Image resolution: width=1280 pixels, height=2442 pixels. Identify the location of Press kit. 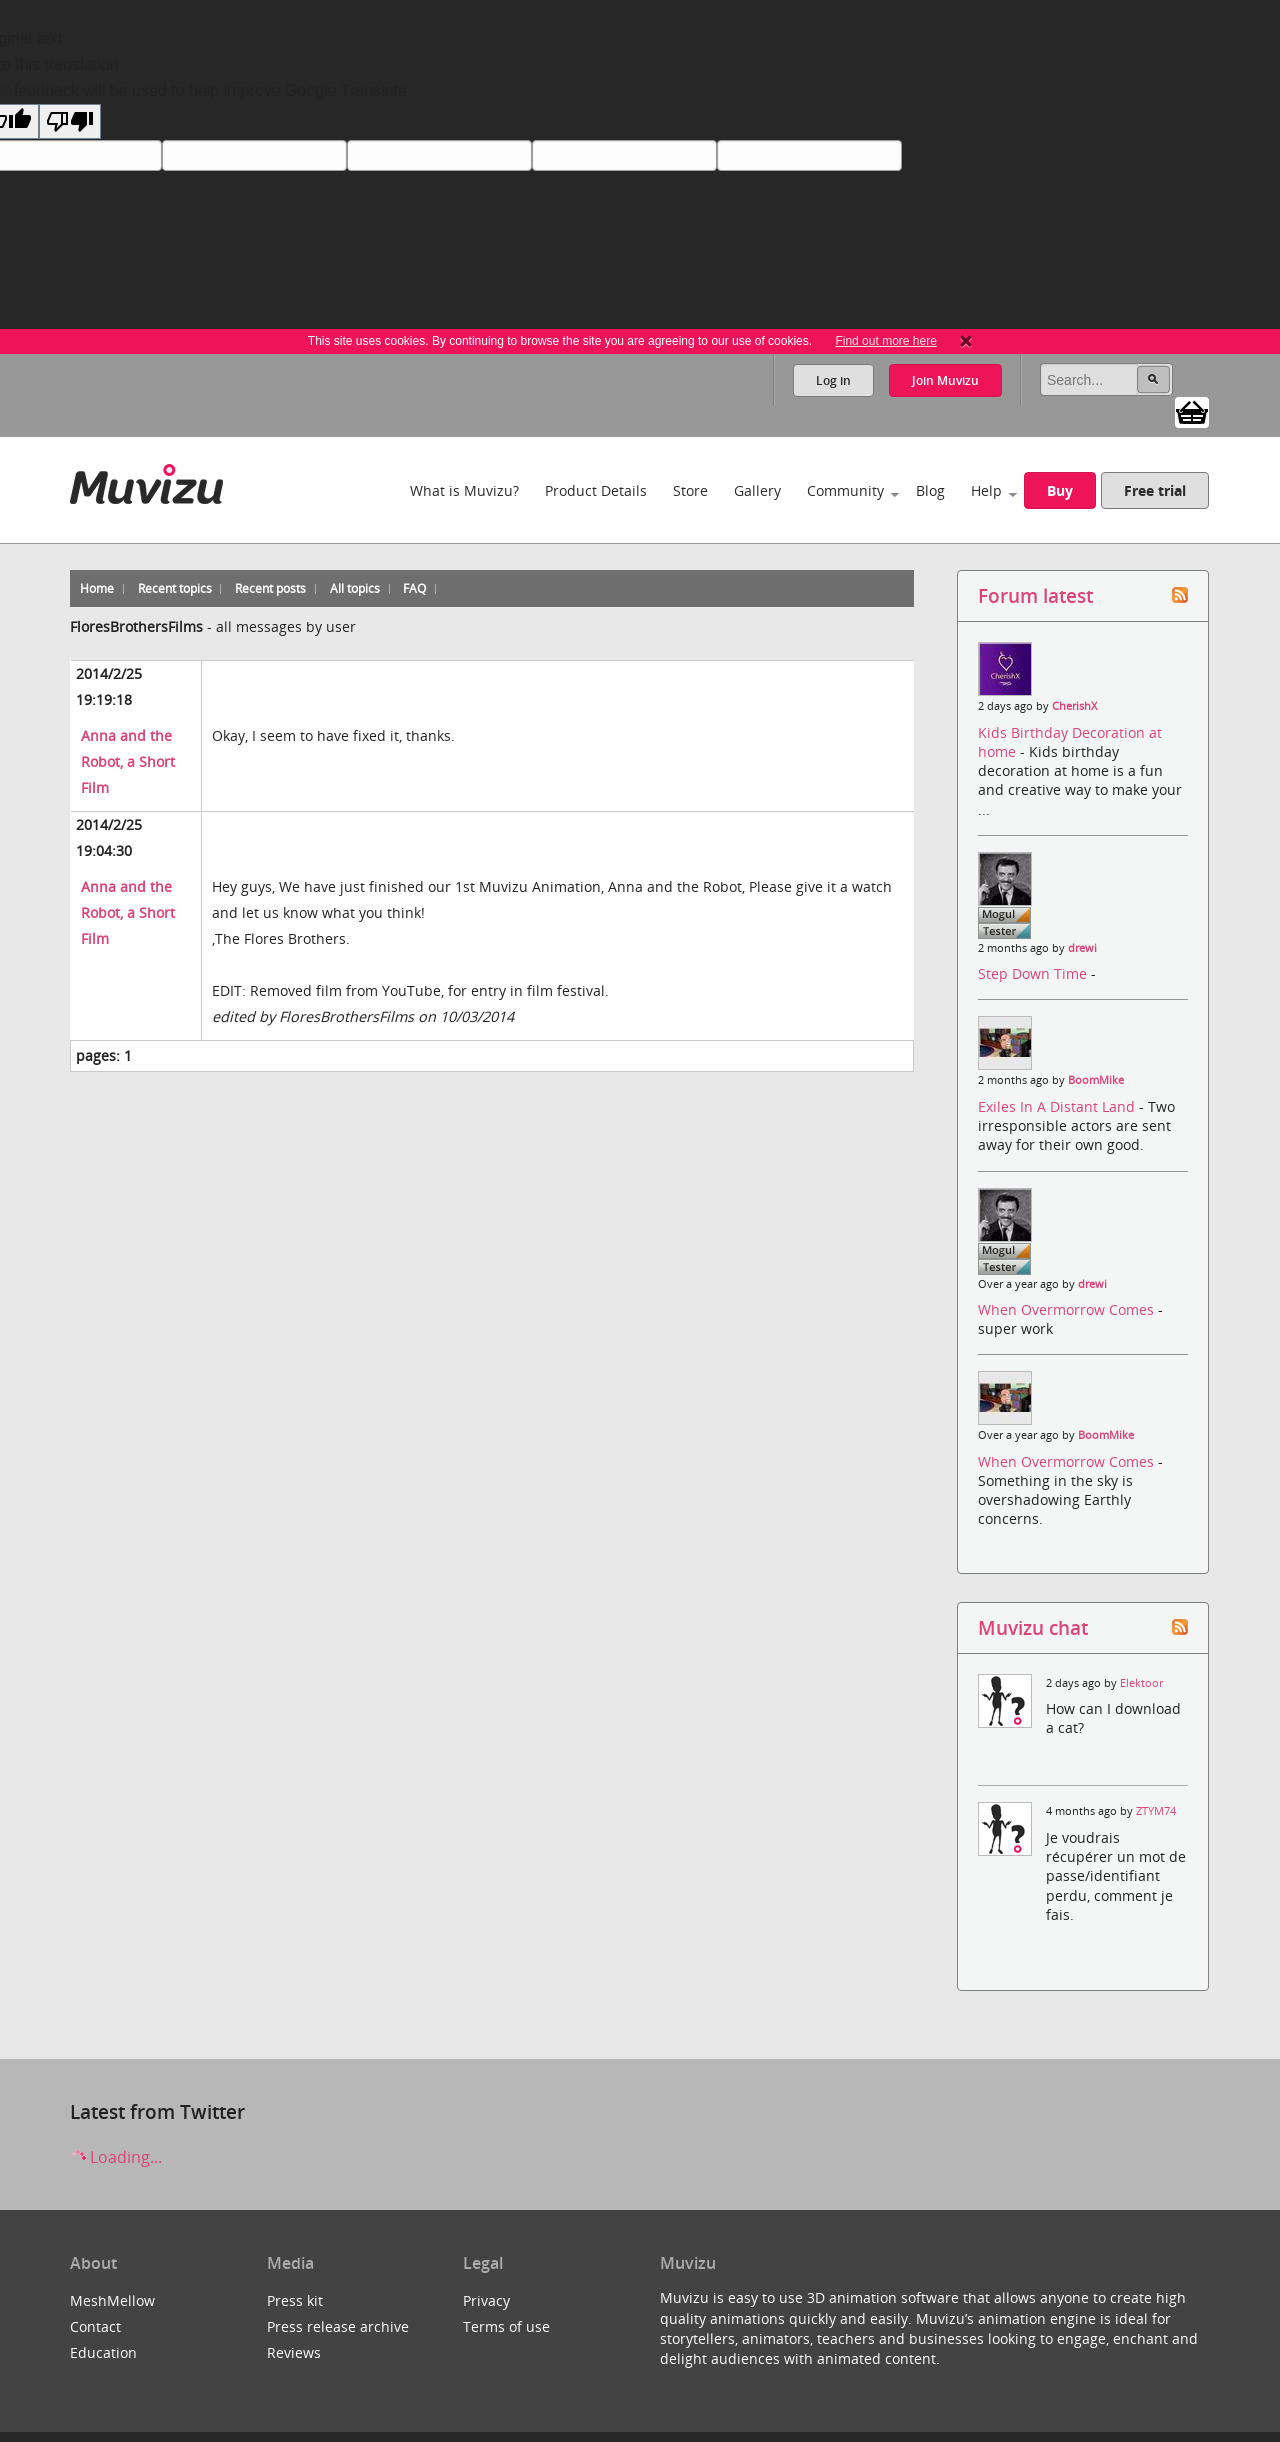
(295, 2300).